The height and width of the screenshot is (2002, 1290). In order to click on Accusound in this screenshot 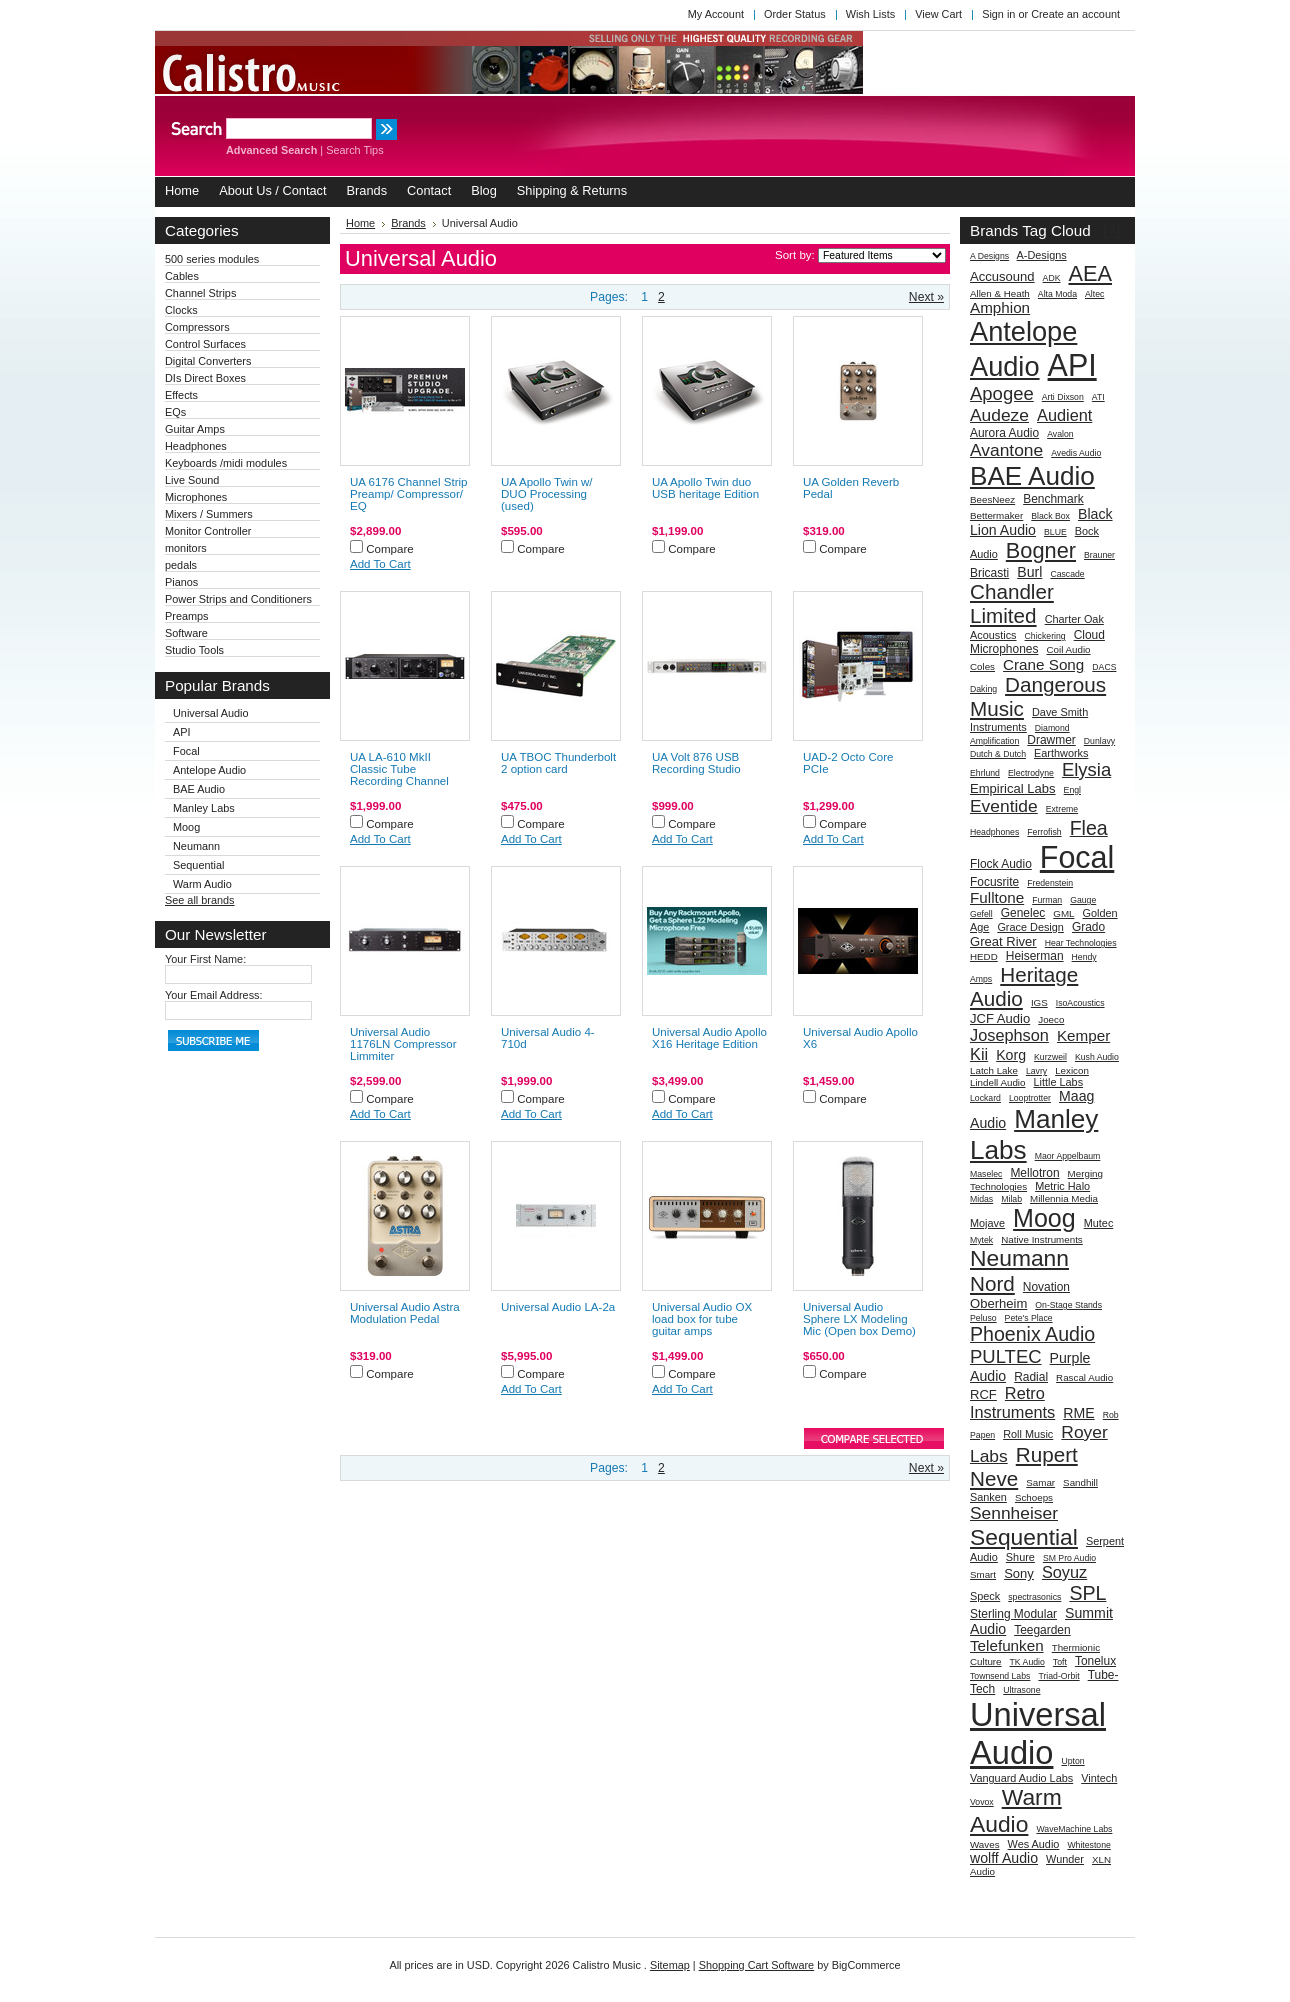, I will do `click(1002, 276)`.